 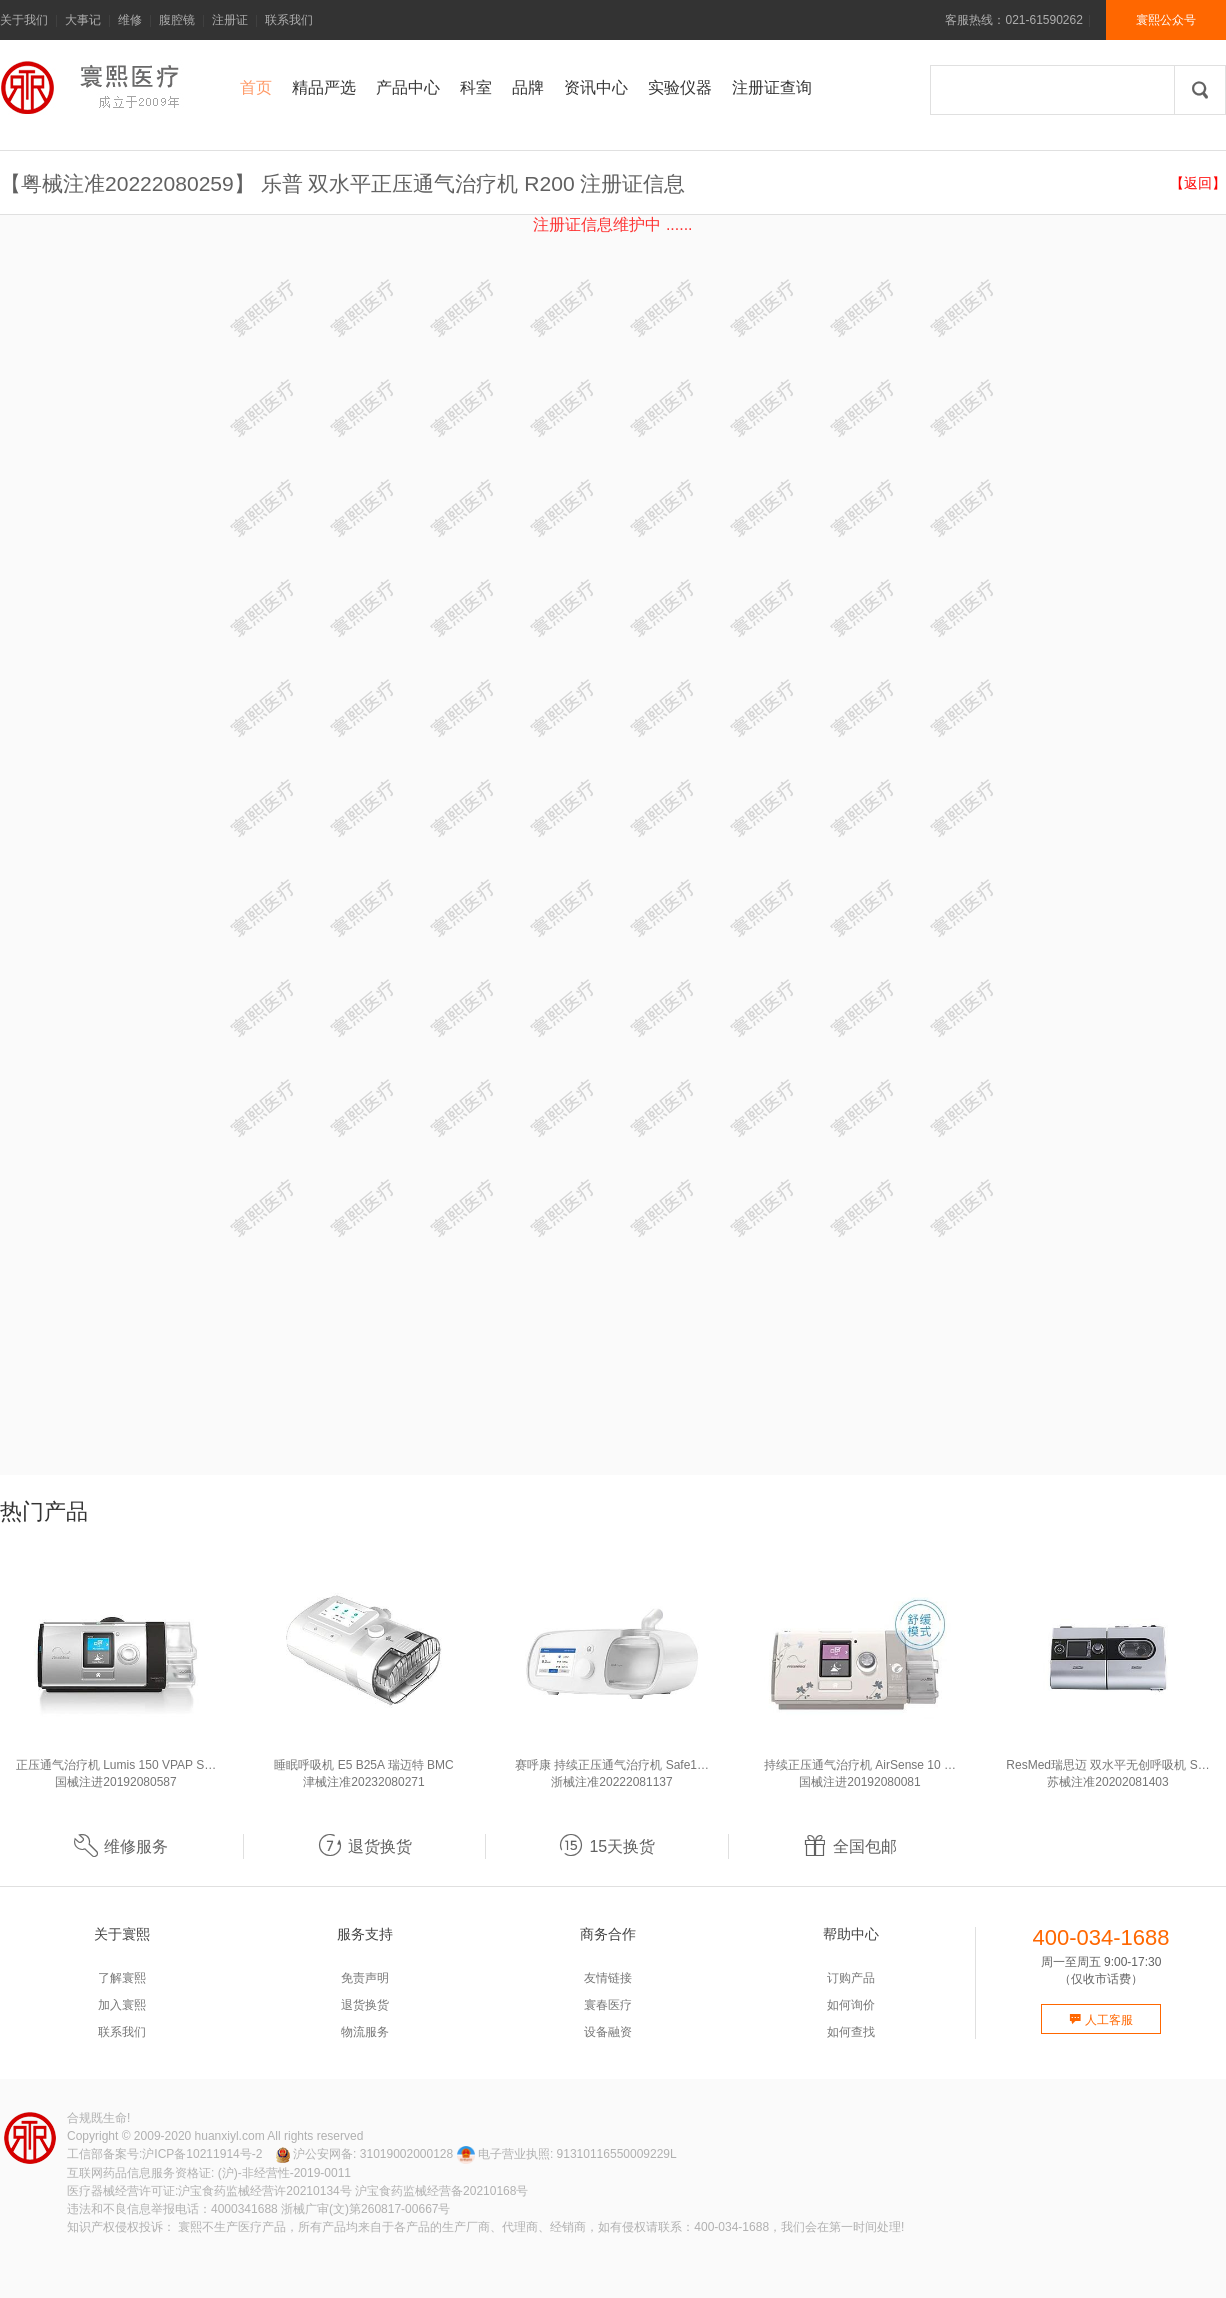 What do you see at coordinates (95, 87) in the screenshot?
I see `寰熙官网` at bounding box center [95, 87].